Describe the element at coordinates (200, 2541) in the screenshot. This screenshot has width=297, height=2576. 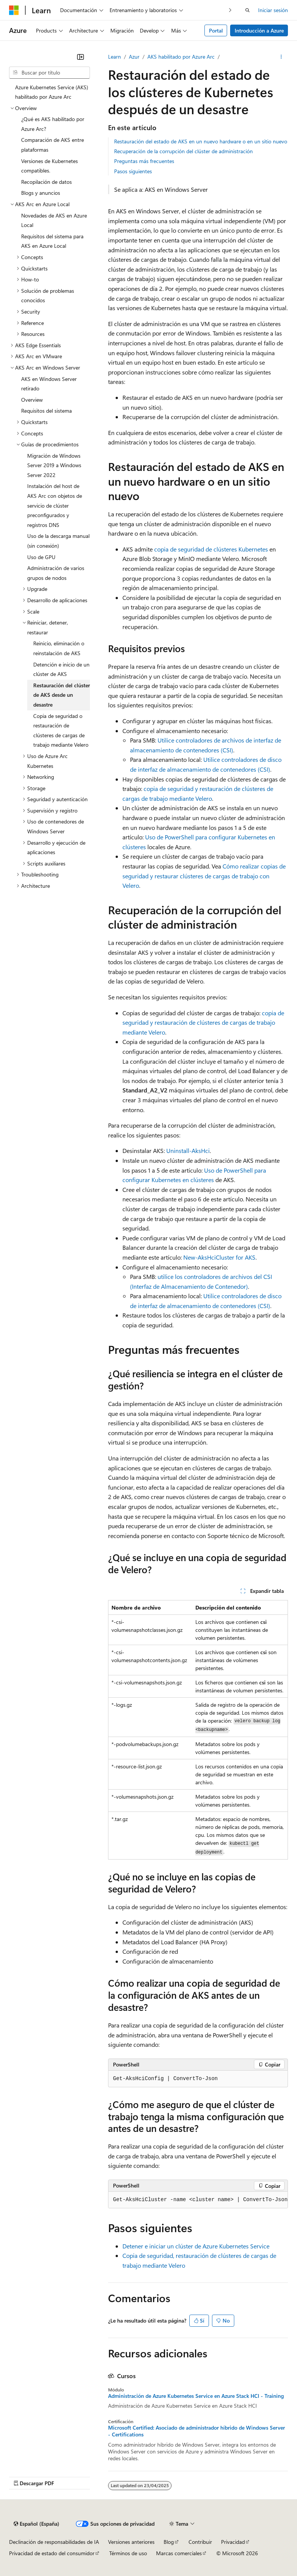
I see `Contribuir` at that location.